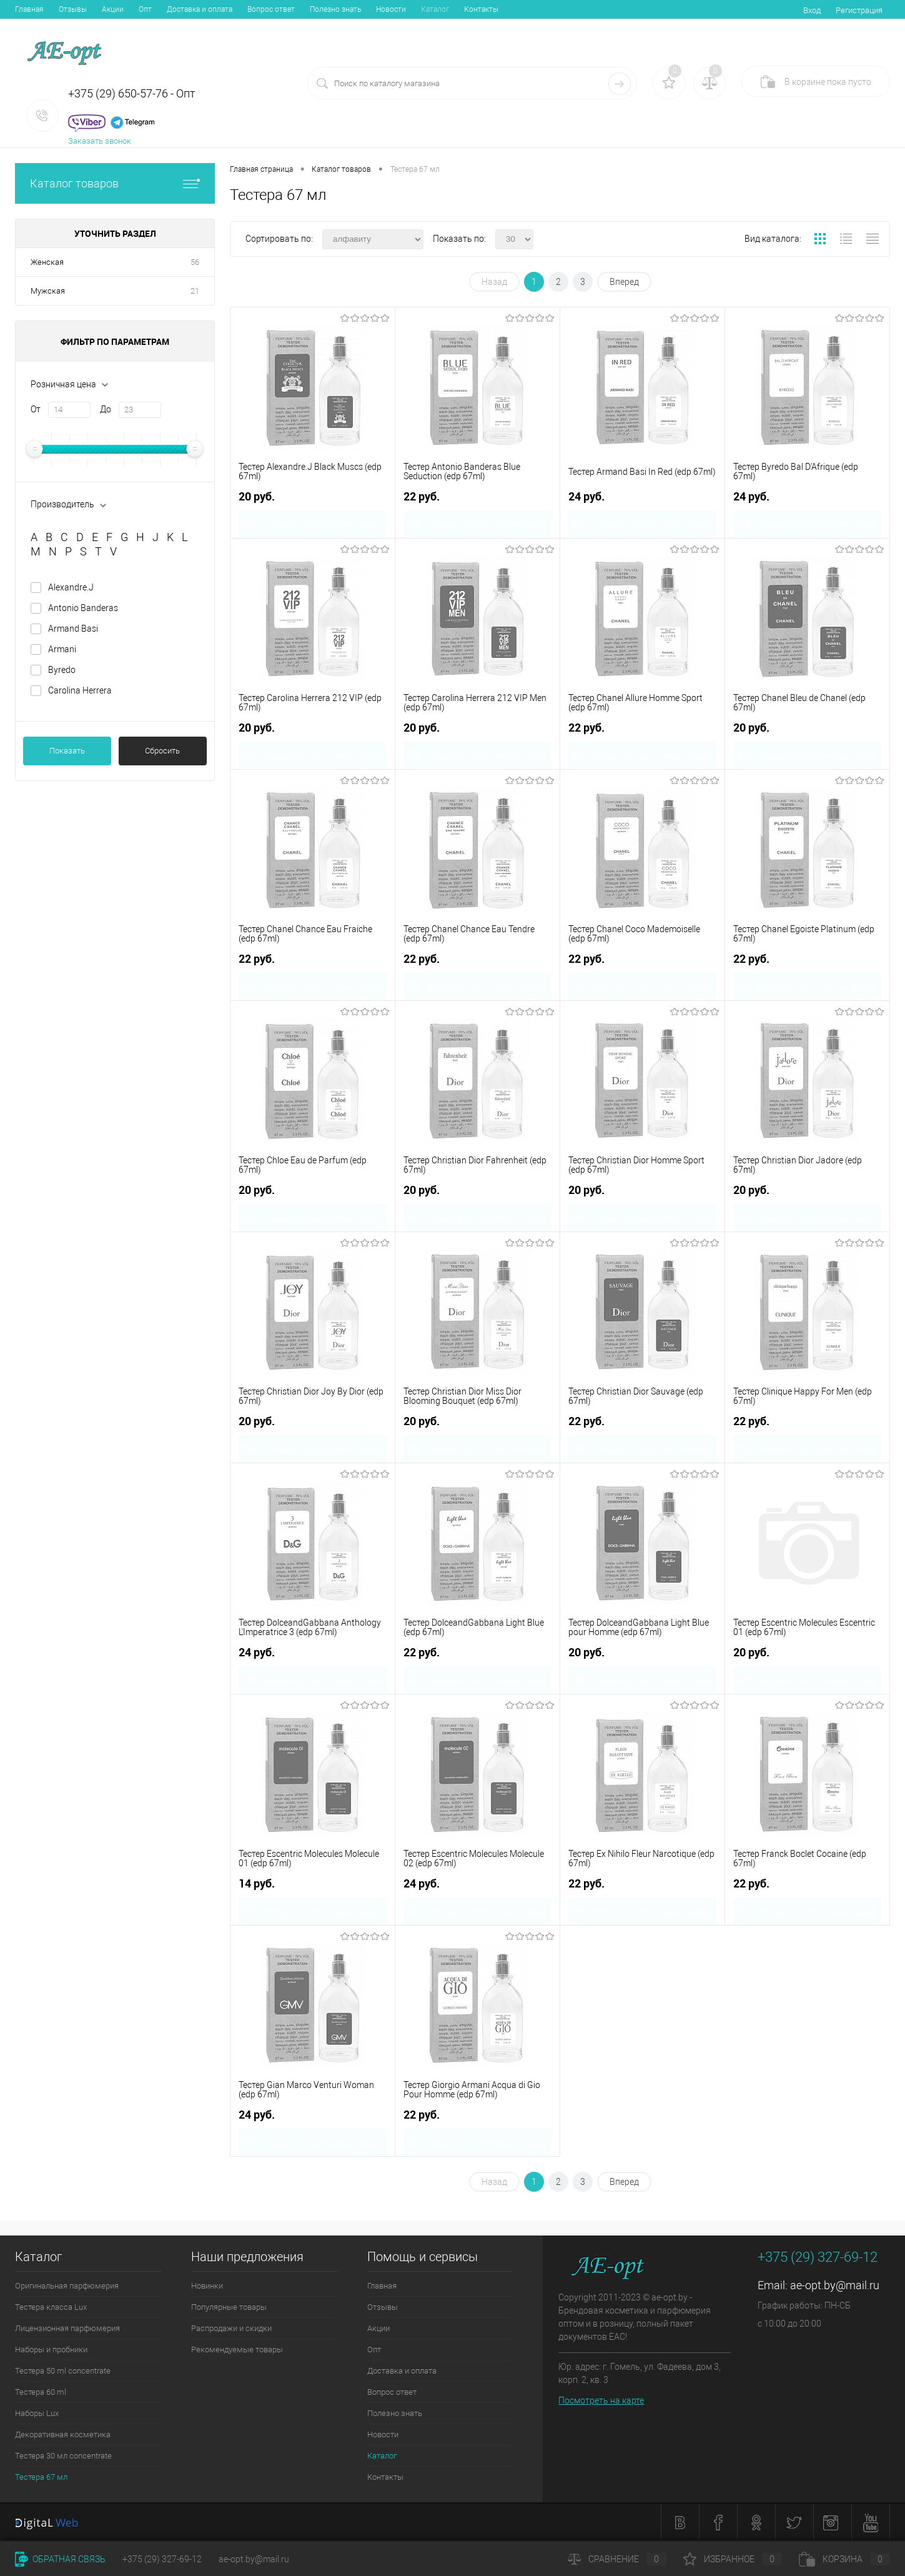 The image size is (905, 2576). I want to click on Полезно знать, so click(335, 9).